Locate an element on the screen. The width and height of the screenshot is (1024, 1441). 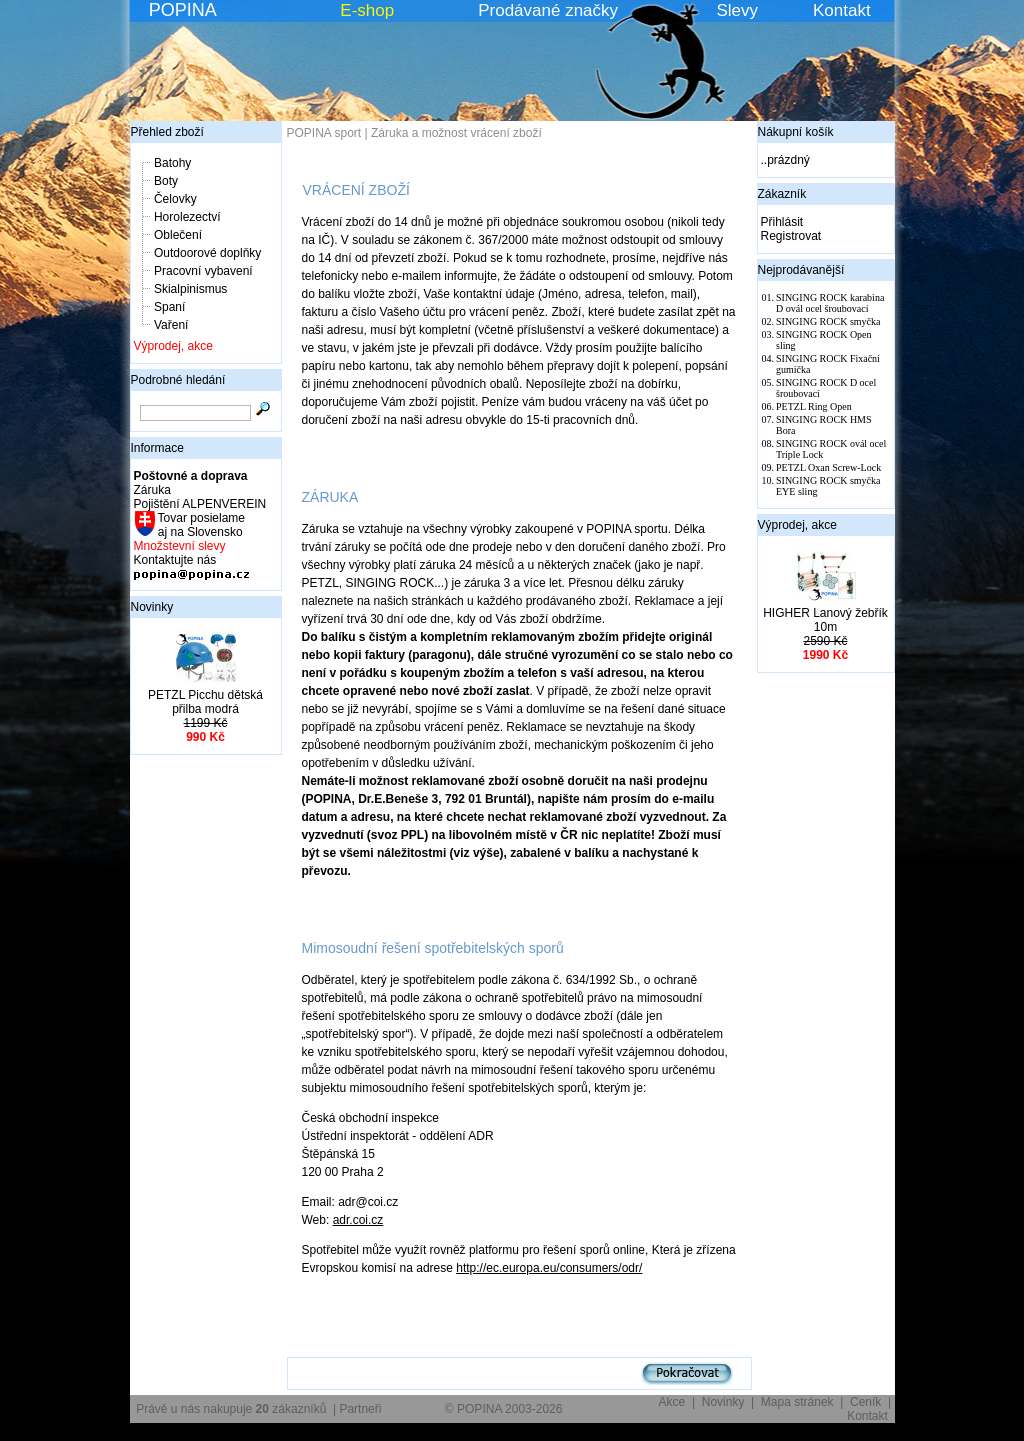
Horolezectví is located at coordinates (187, 217).